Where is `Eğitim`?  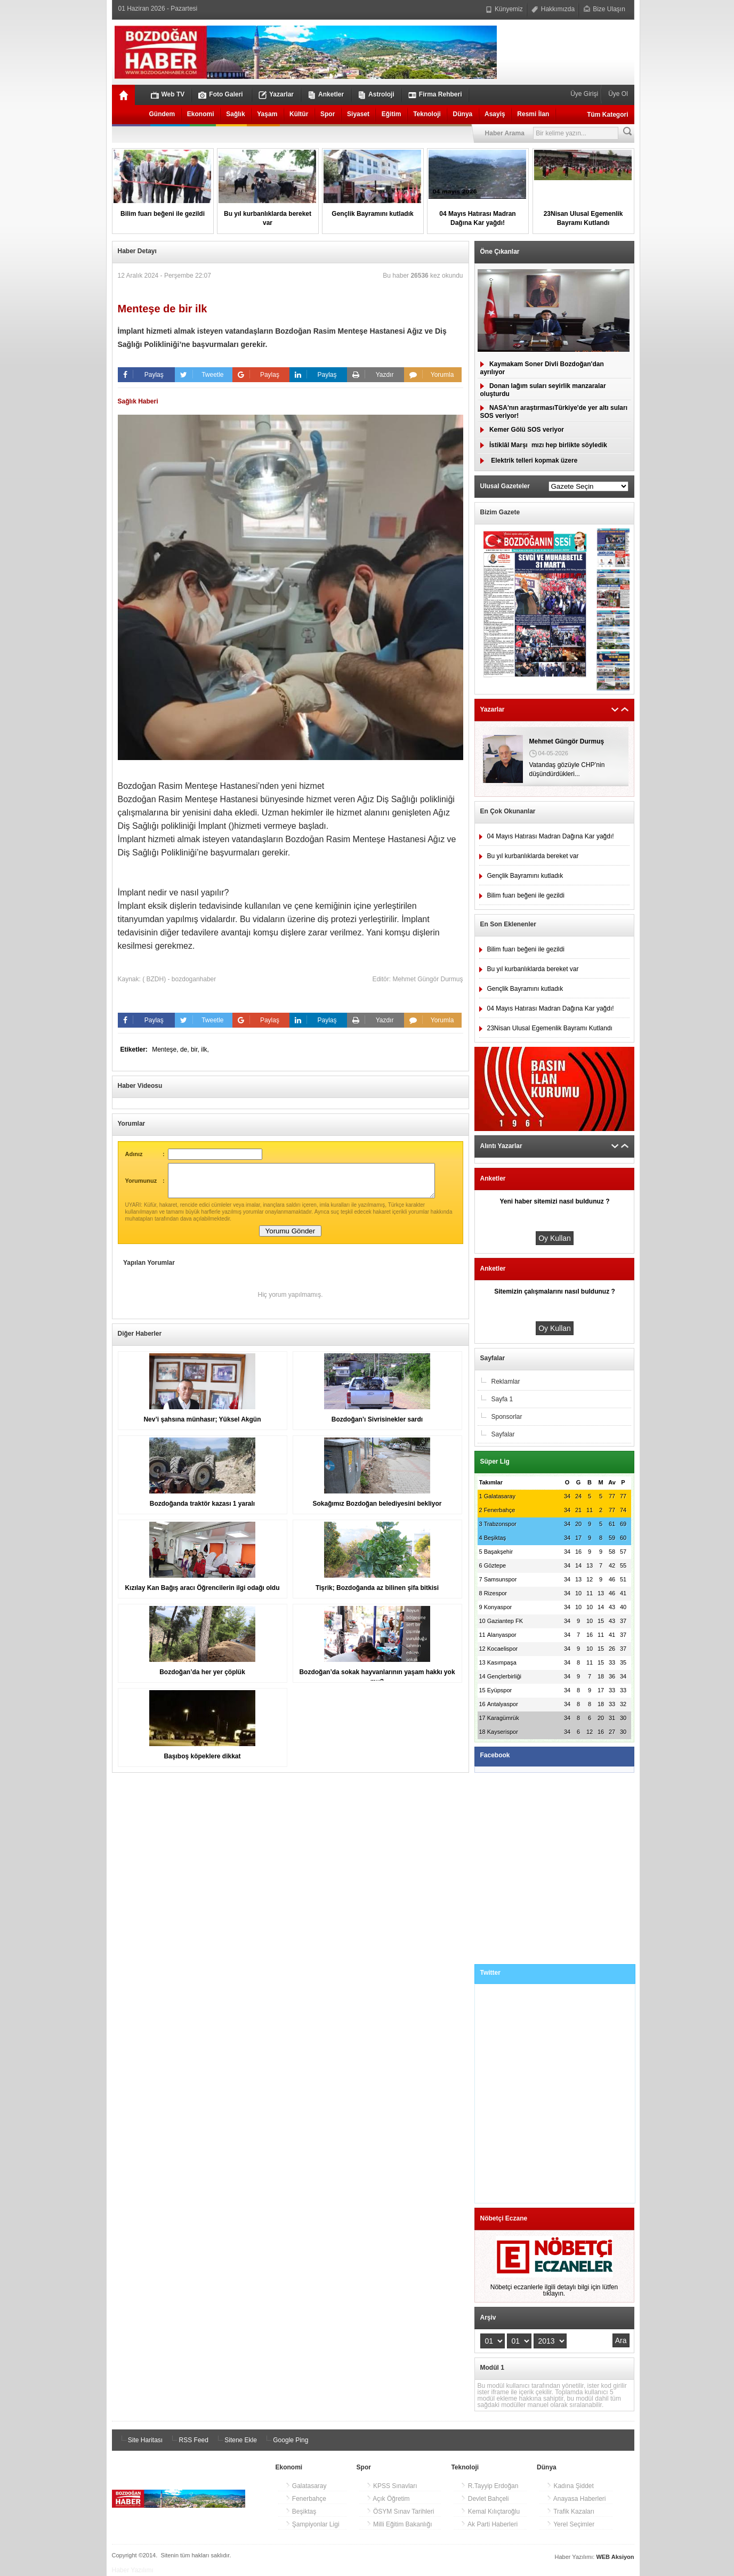
Eğitim is located at coordinates (391, 114).